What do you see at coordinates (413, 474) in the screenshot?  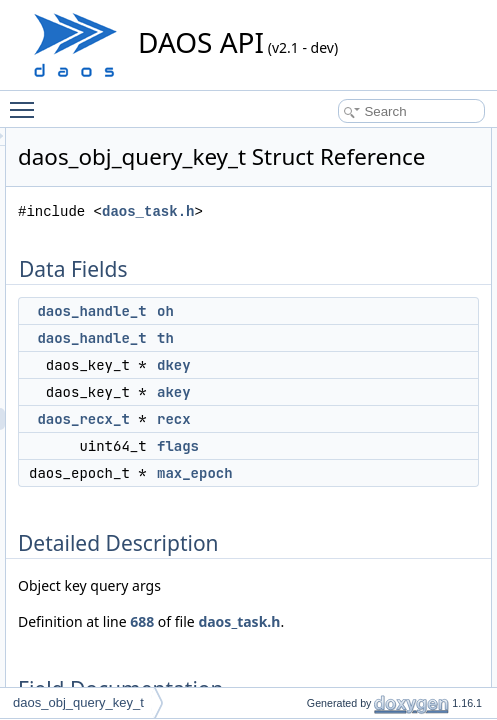 I see `flags` at bounding box center [413, 474].